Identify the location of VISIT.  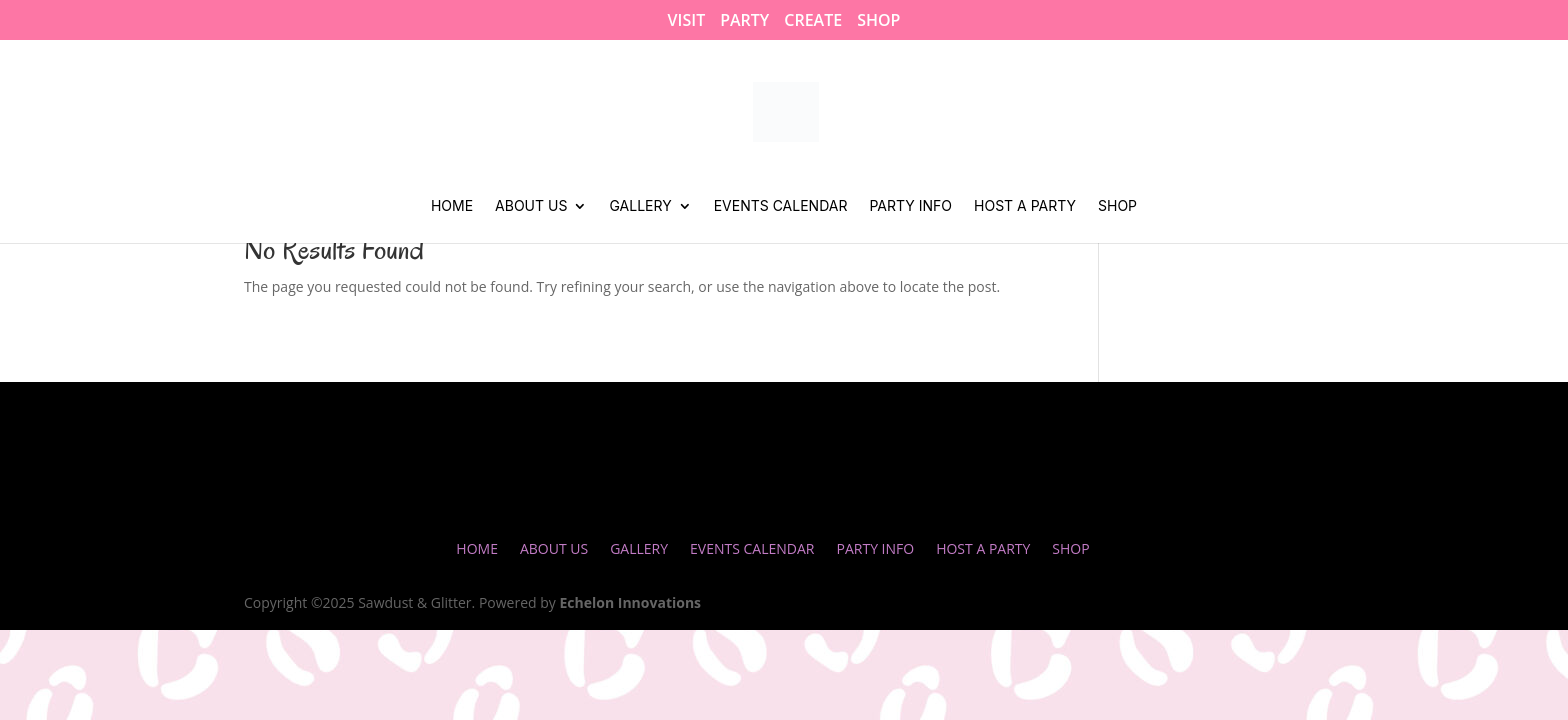
(687, 21).